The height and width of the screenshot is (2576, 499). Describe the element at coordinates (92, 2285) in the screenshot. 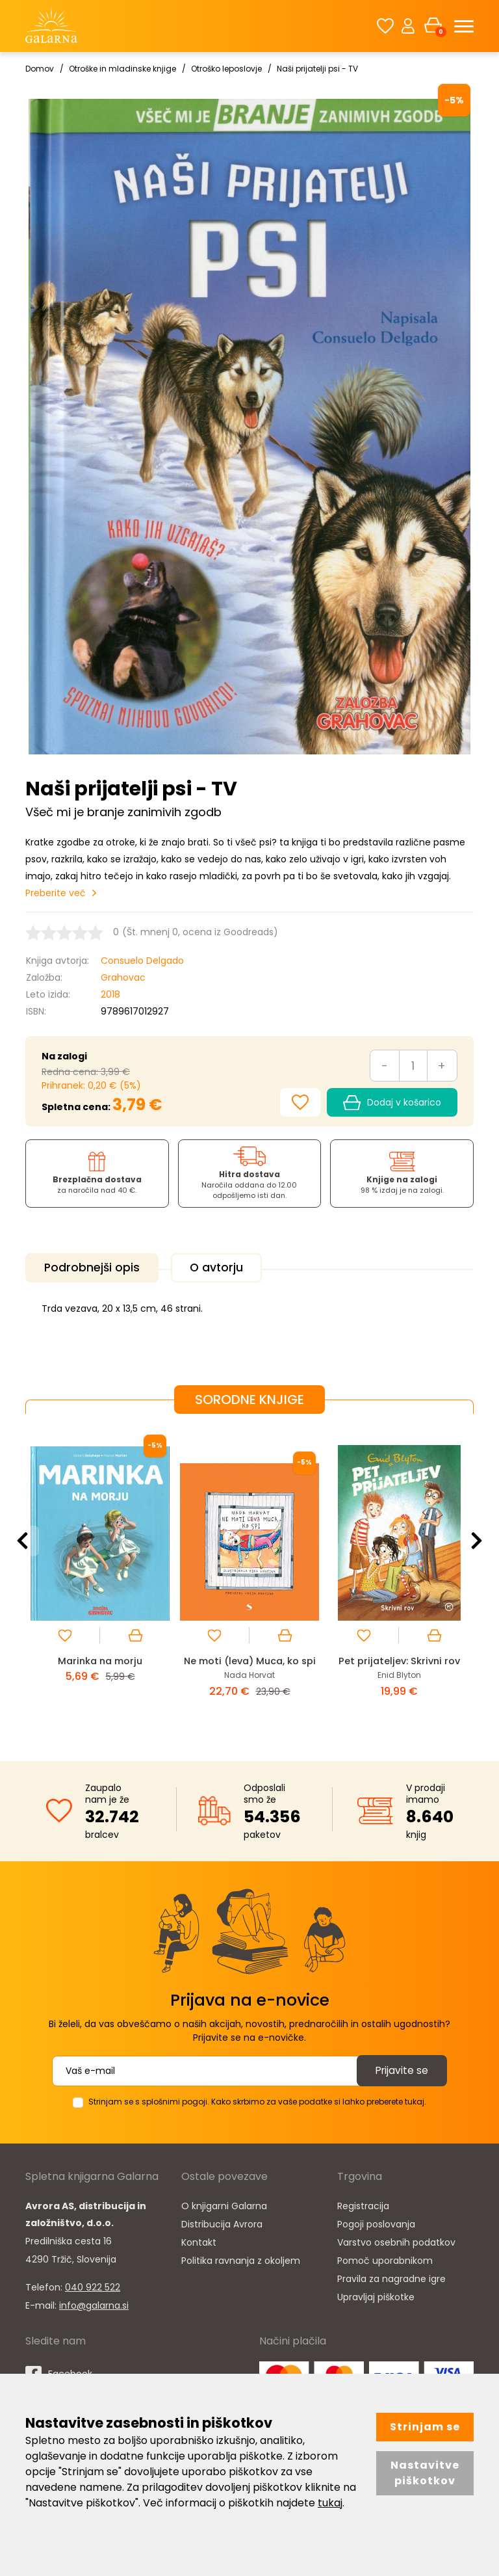

I see `040 922 522` at that location.